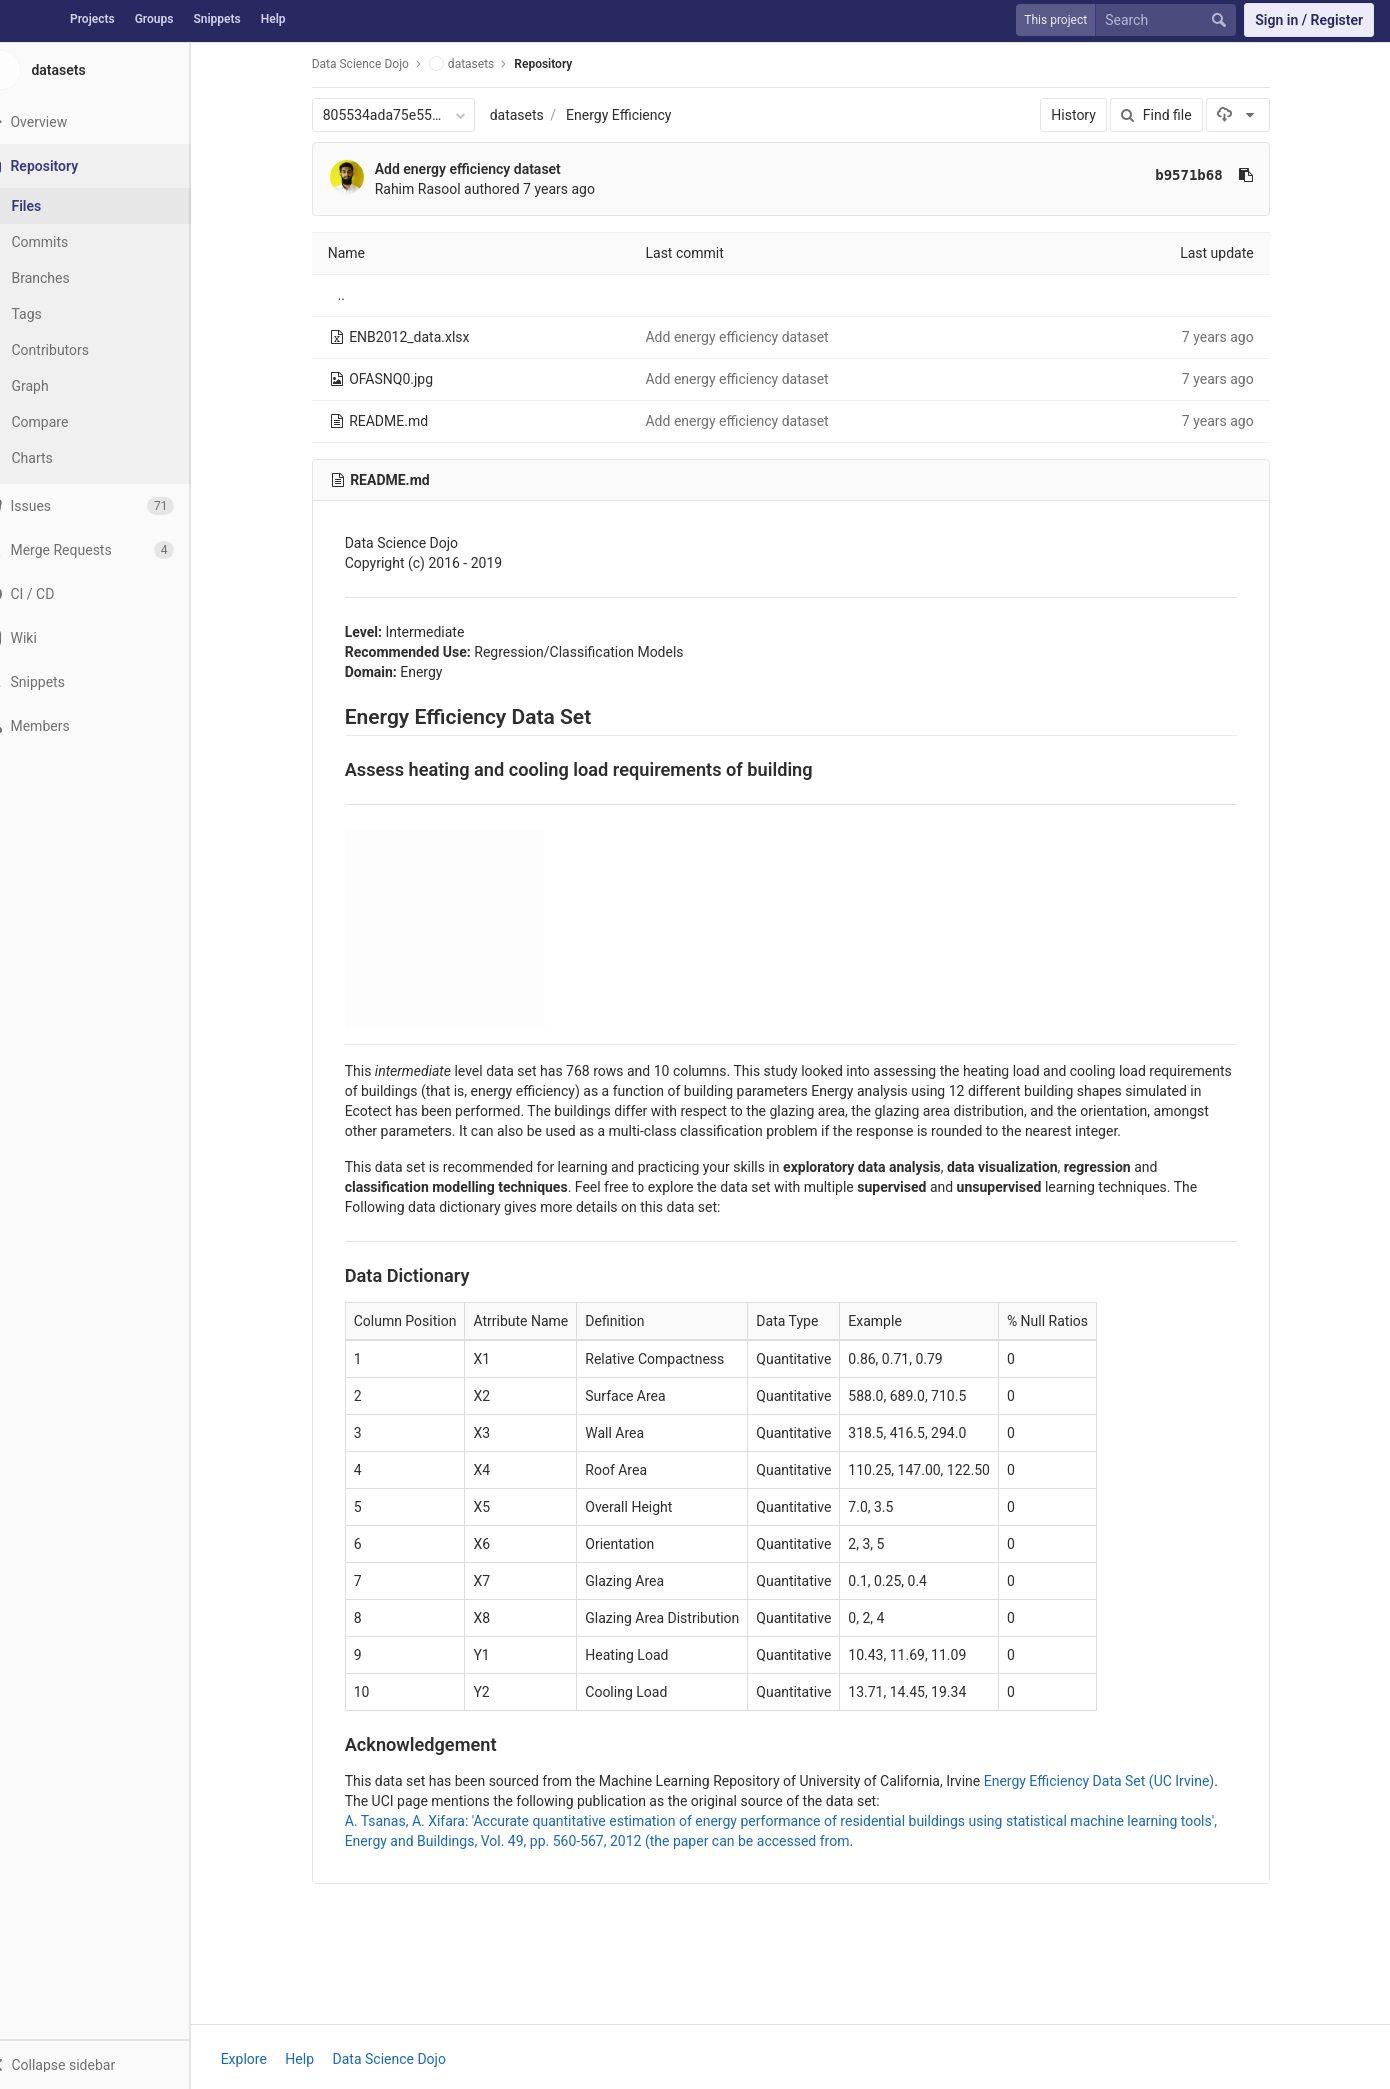  Describe the element at coordinates (482, 169) in the screenshot. I see `Add energy efficiency dataset` at that location.